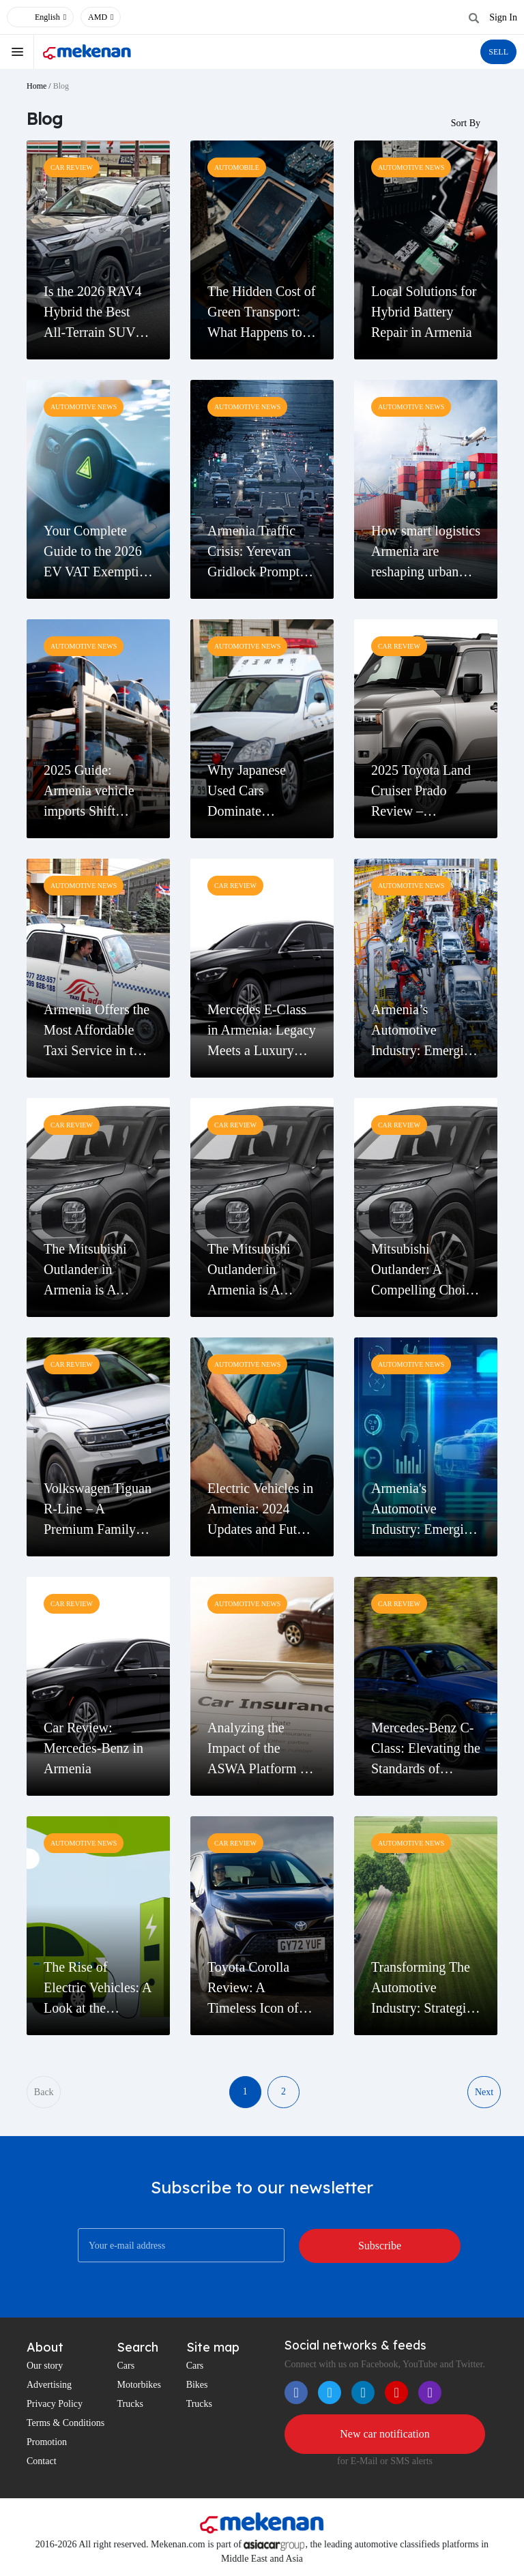  What do you see at coordinates (71, 167) in the screenshot?
I see `Car Review` at bounding box center [71, 167].